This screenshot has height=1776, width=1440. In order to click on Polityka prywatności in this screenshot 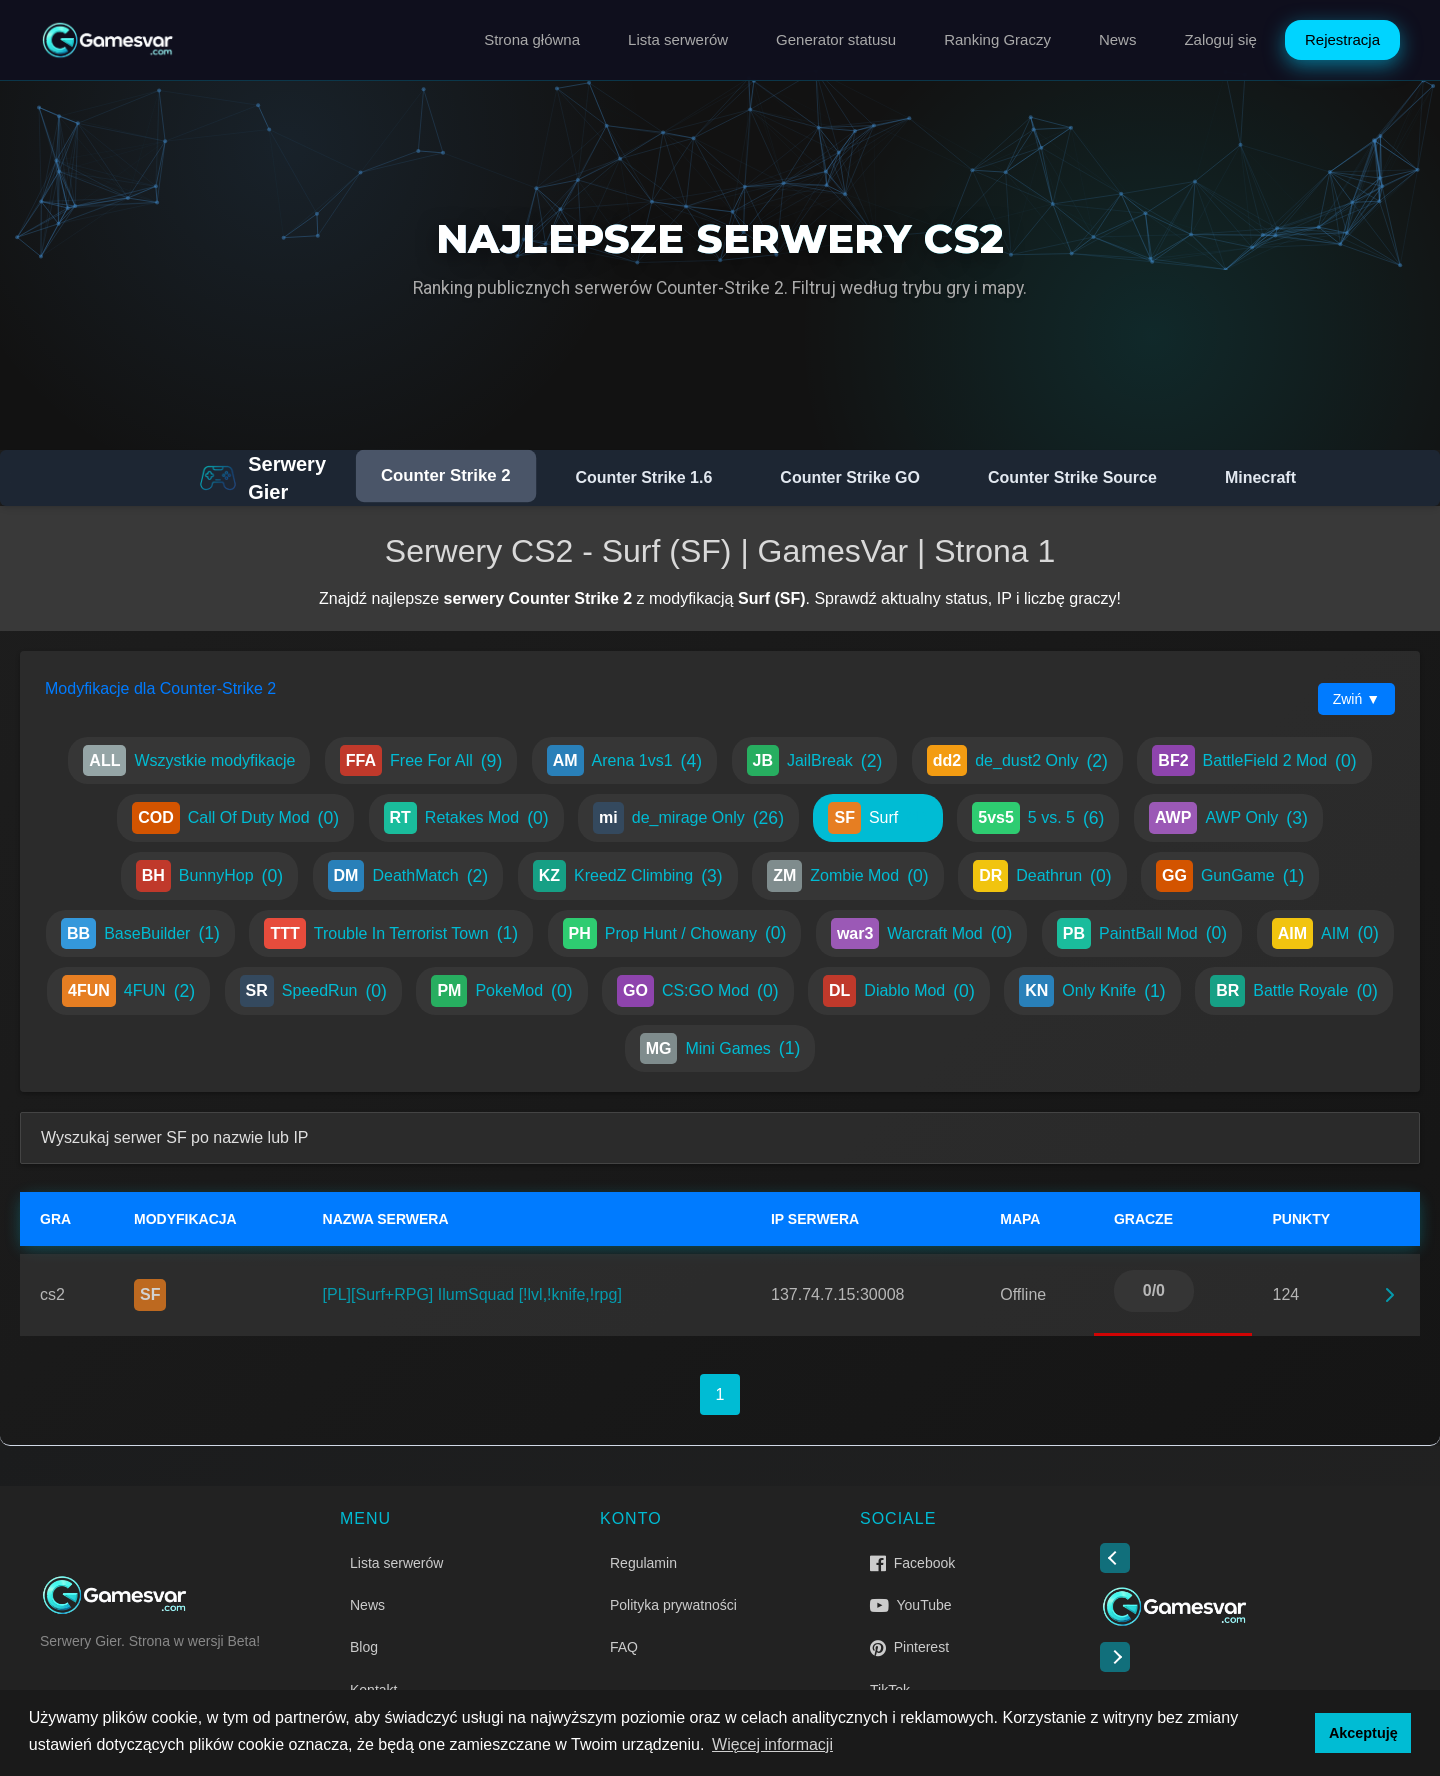, I will do `click(673, 1605)`.